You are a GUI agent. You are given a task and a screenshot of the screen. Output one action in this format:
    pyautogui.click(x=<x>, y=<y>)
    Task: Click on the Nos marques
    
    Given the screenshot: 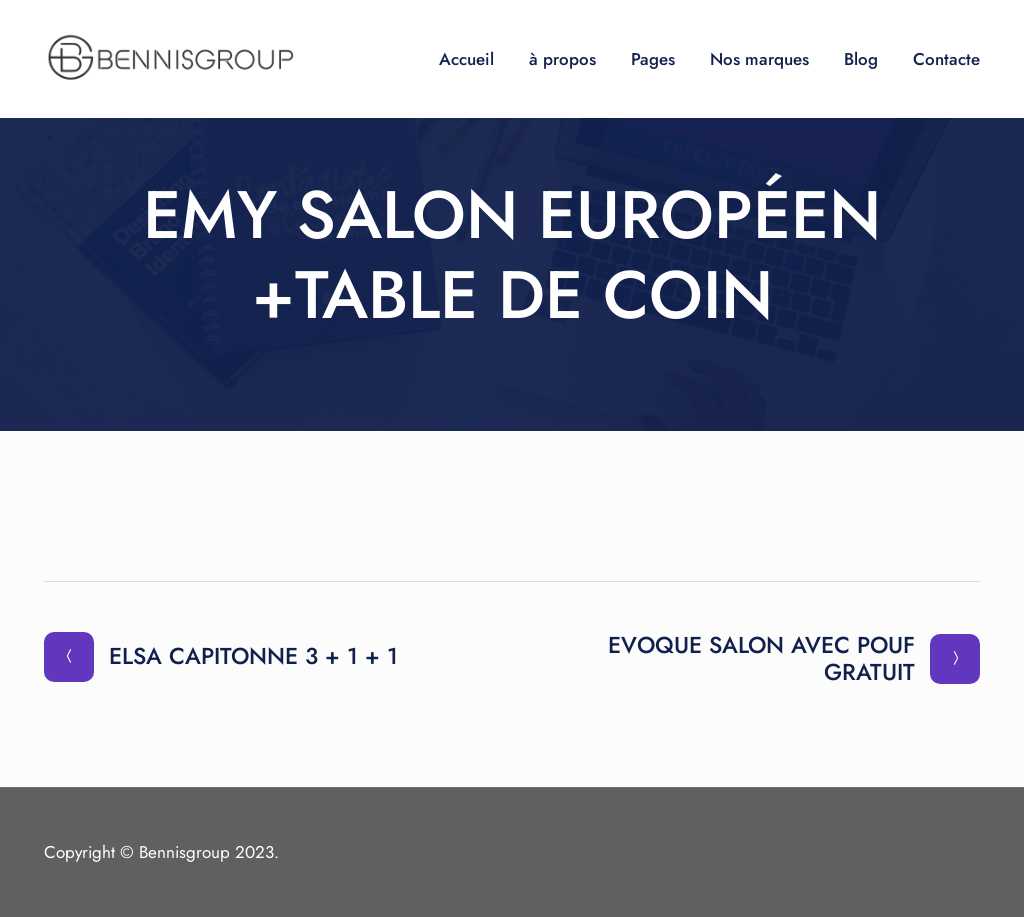 What is the action you would take?
    pyautogui.click(x=759, y=59)
    